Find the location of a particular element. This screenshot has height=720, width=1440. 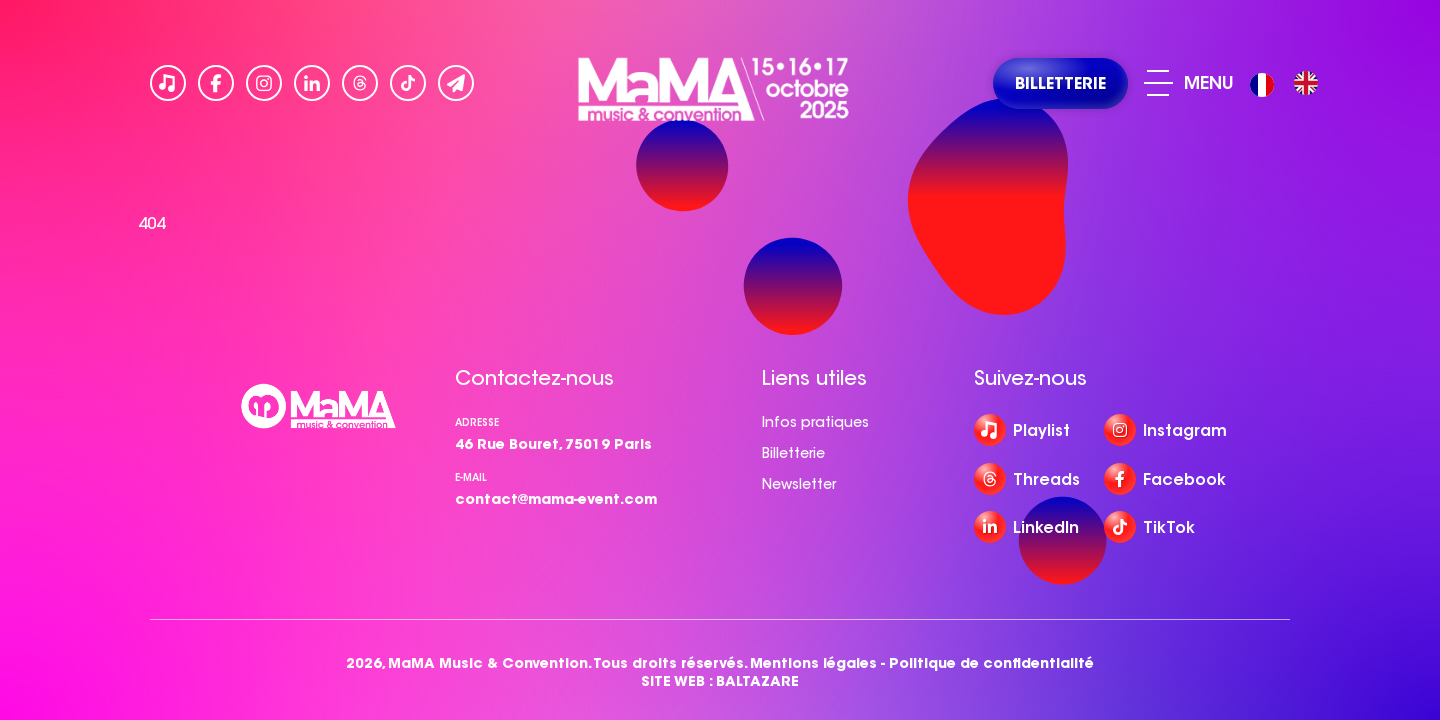

Newsletter is located at coordinates (799, 484).